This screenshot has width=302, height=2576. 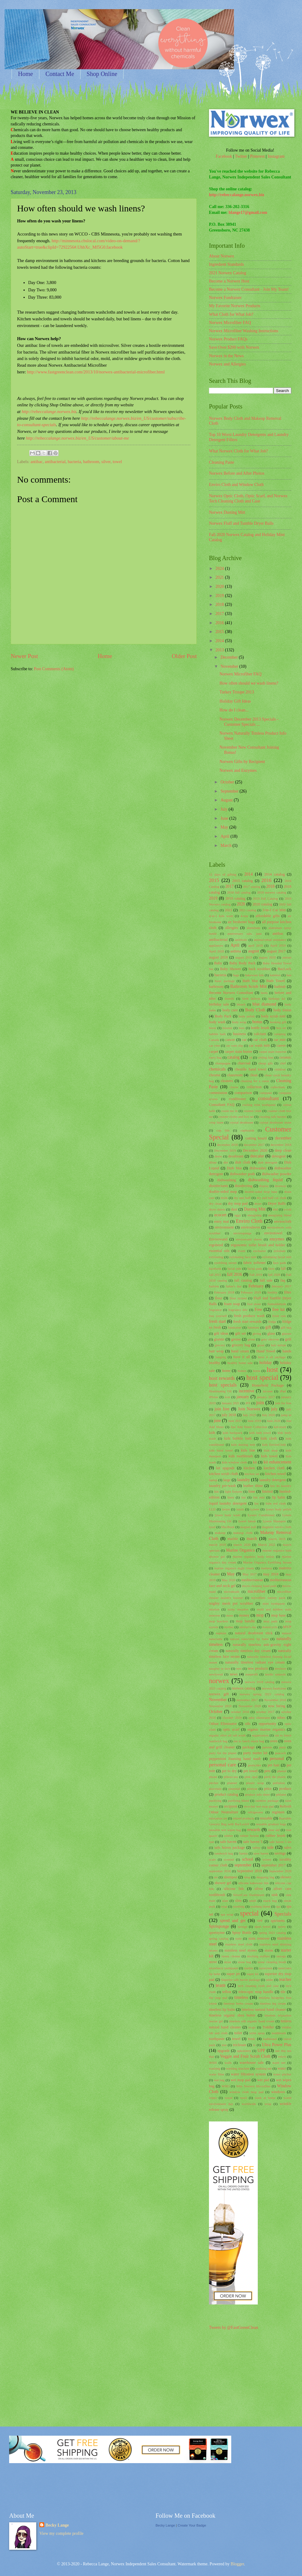 What do you see at coordinates (258, 1668) in the screenshot?
I see `new products` at bounding box center [258, 1668].